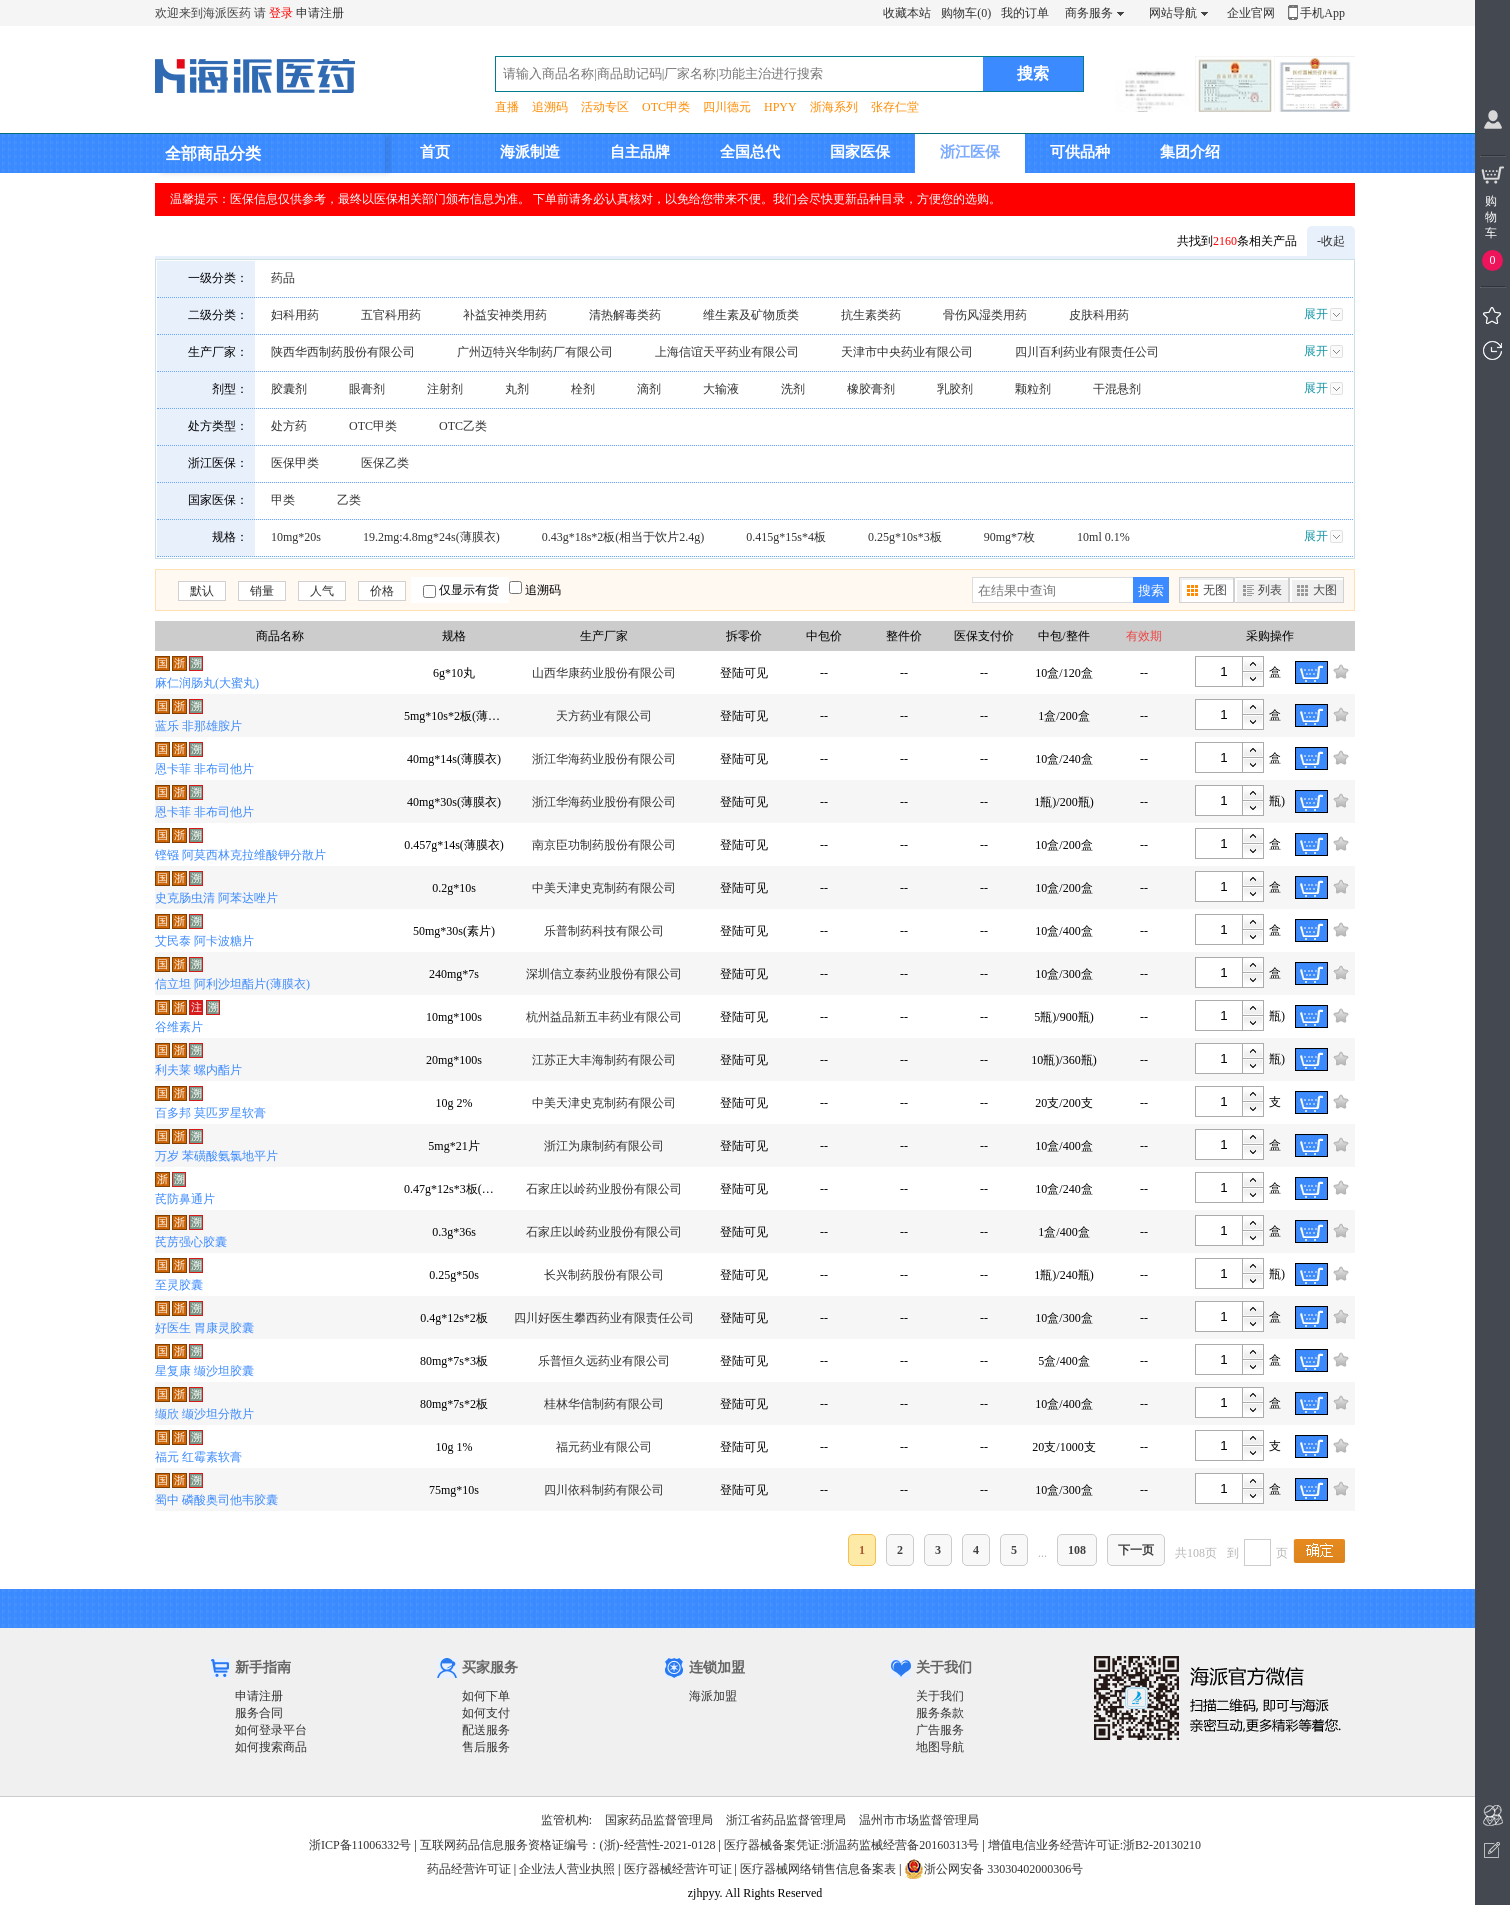 This screenshot has width=1510, height=1905. Describe the element at coordinates (198, 726) in the screenshot. I see `蓝乐 非那雄胺片` at that location.